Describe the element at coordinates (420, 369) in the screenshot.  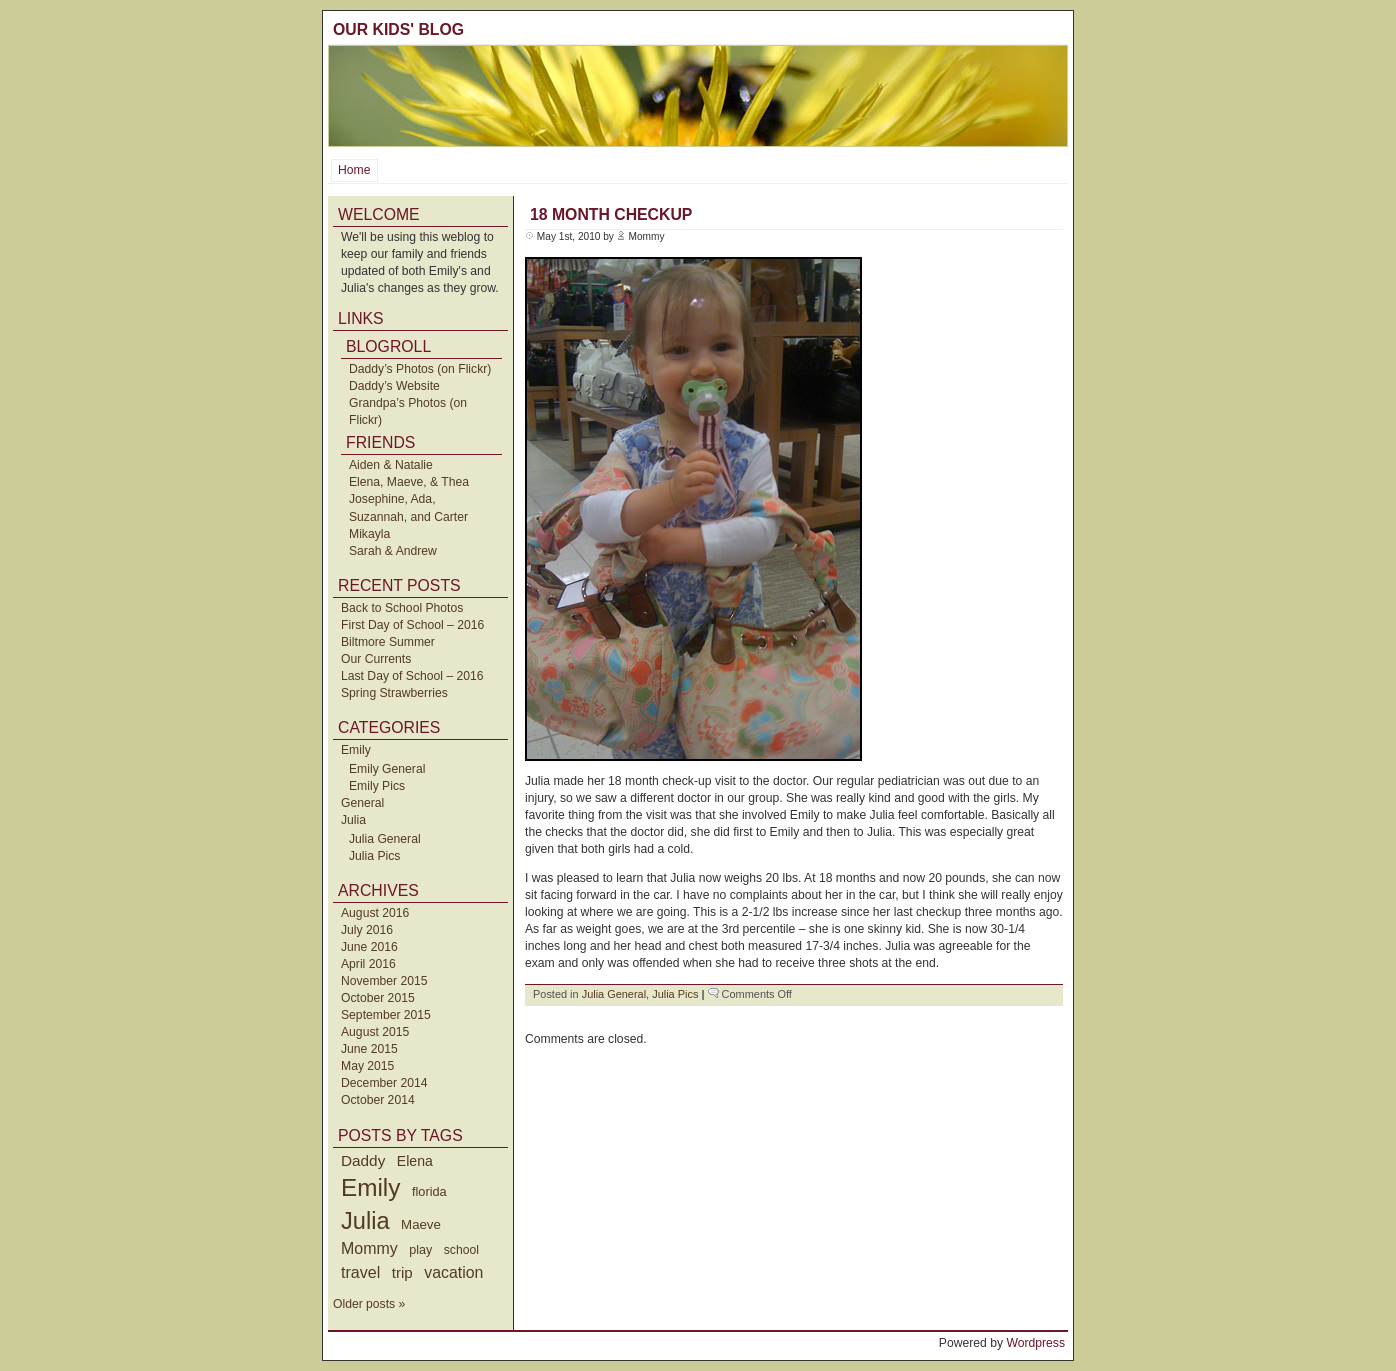
I see `Daddy’s Photos (on Flickr)` at that location.